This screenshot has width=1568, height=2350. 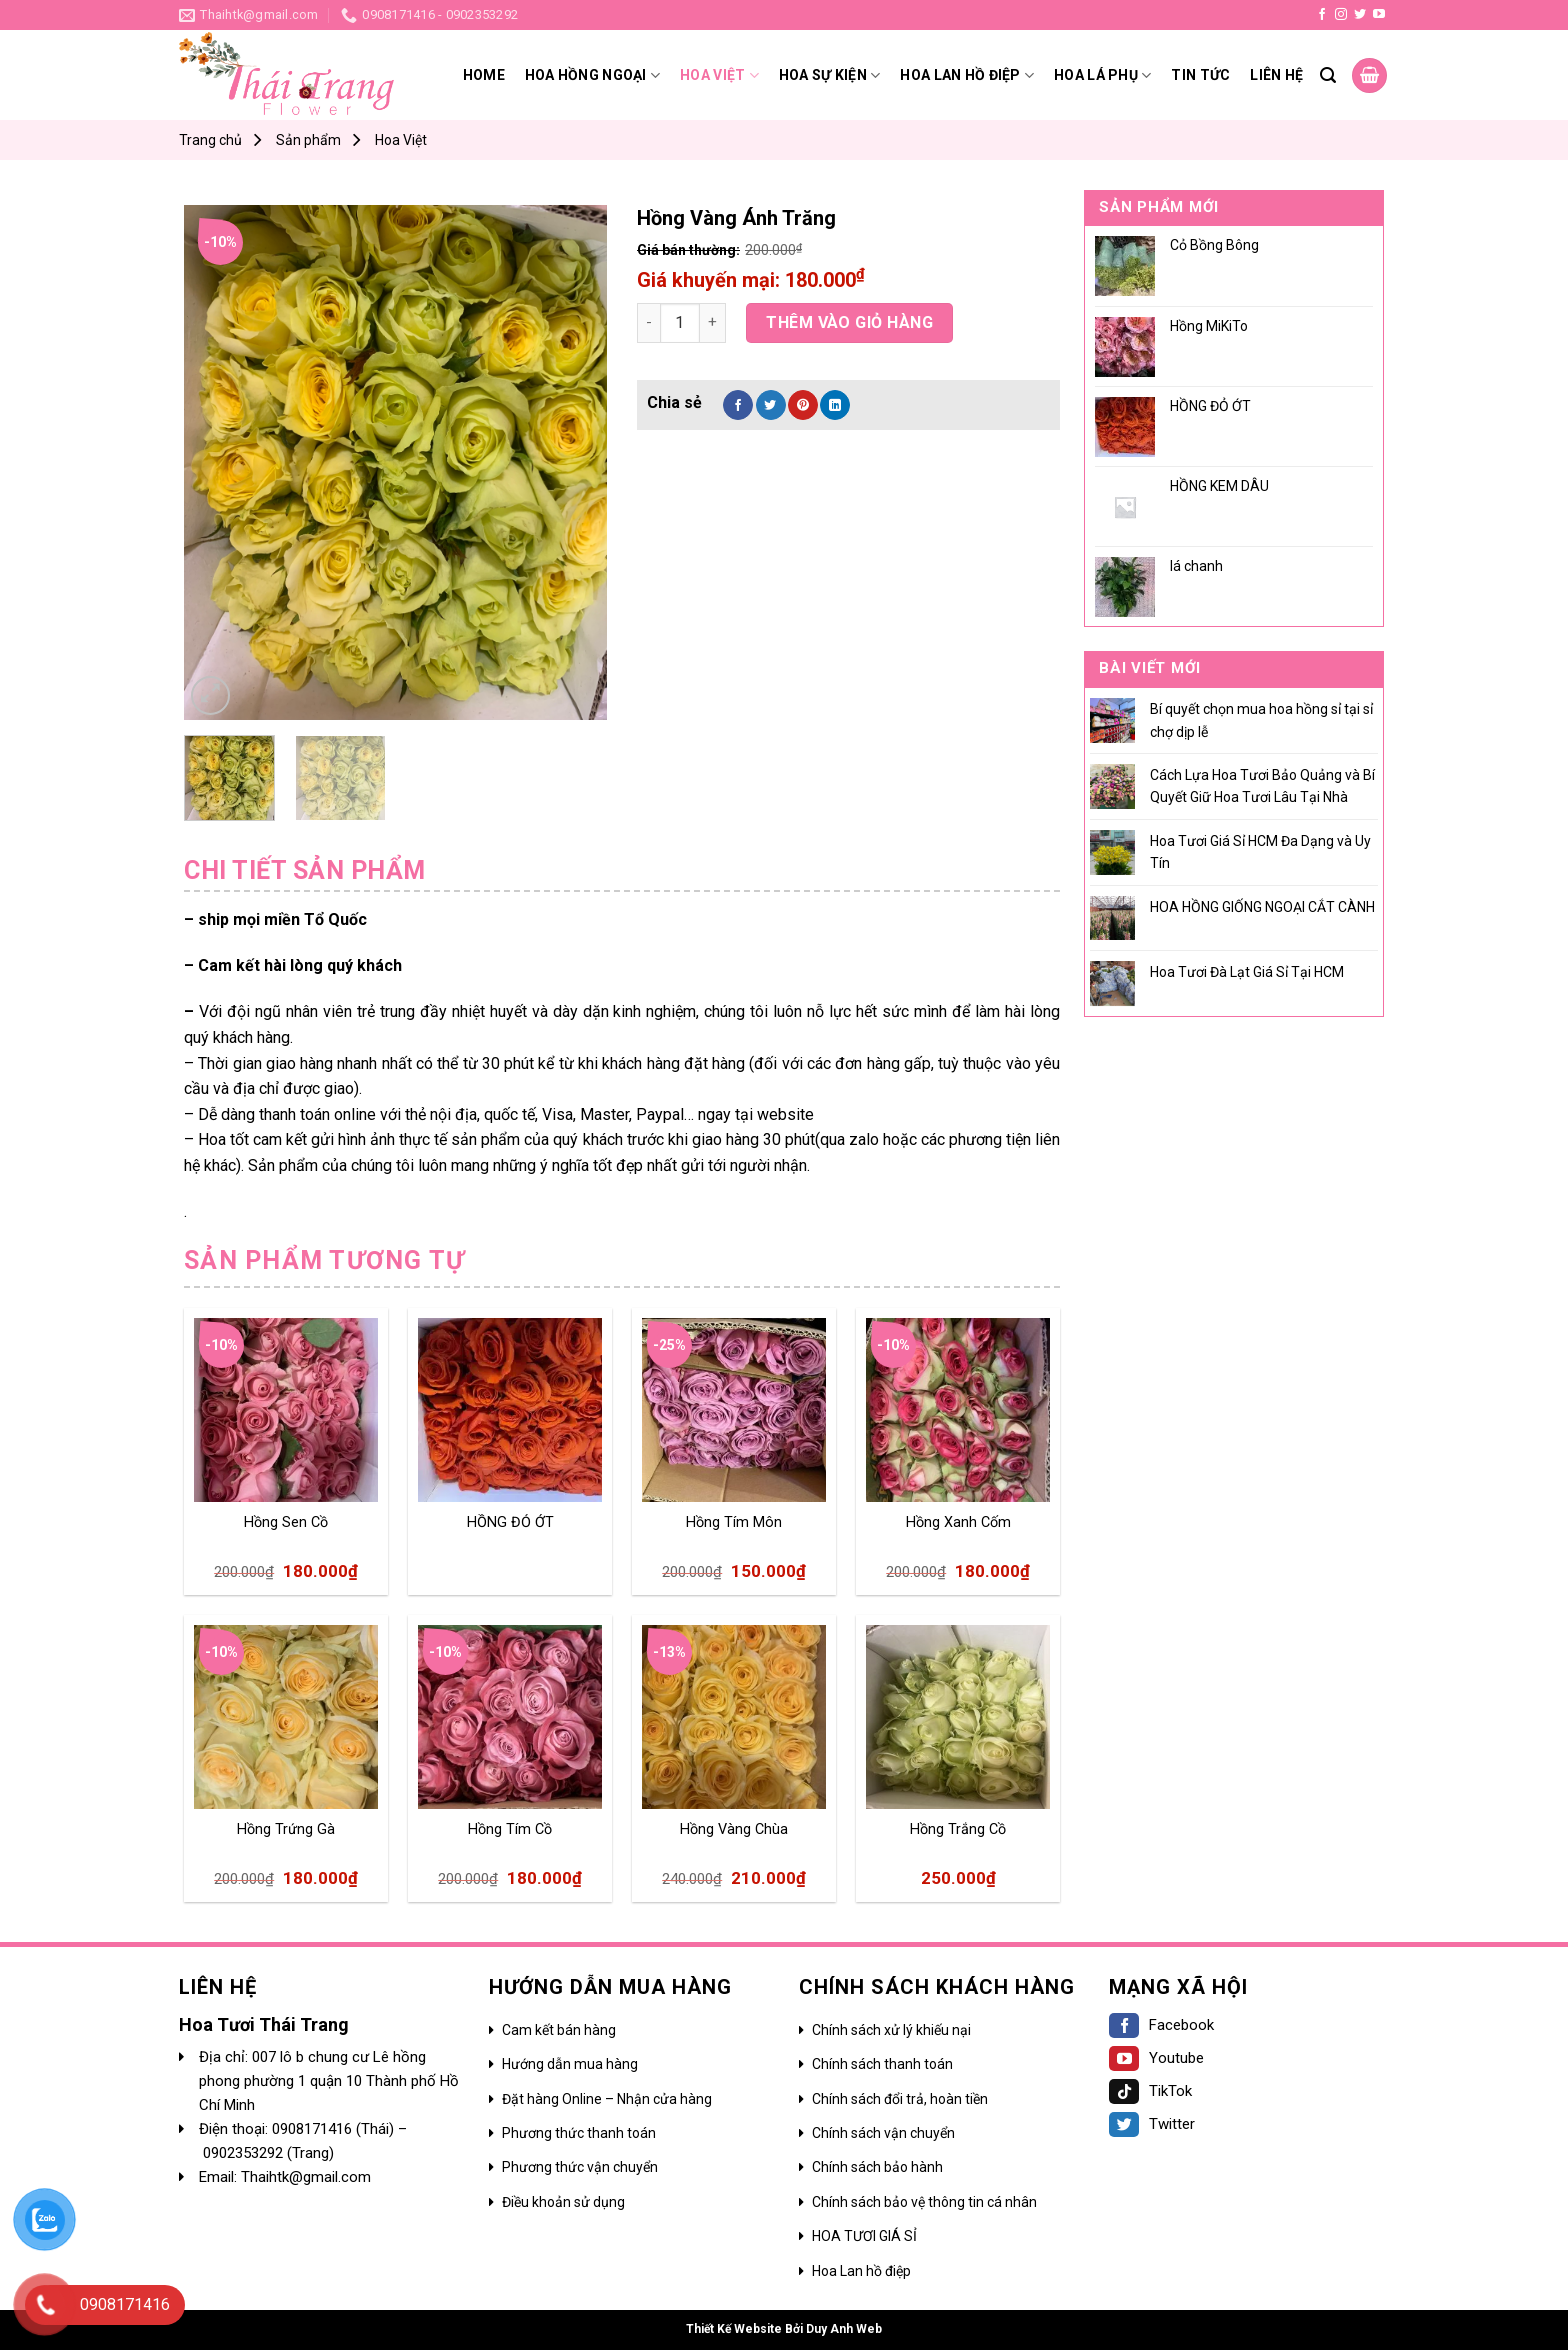 I want to click on Sản phẩm, so click(x=308, y=140).